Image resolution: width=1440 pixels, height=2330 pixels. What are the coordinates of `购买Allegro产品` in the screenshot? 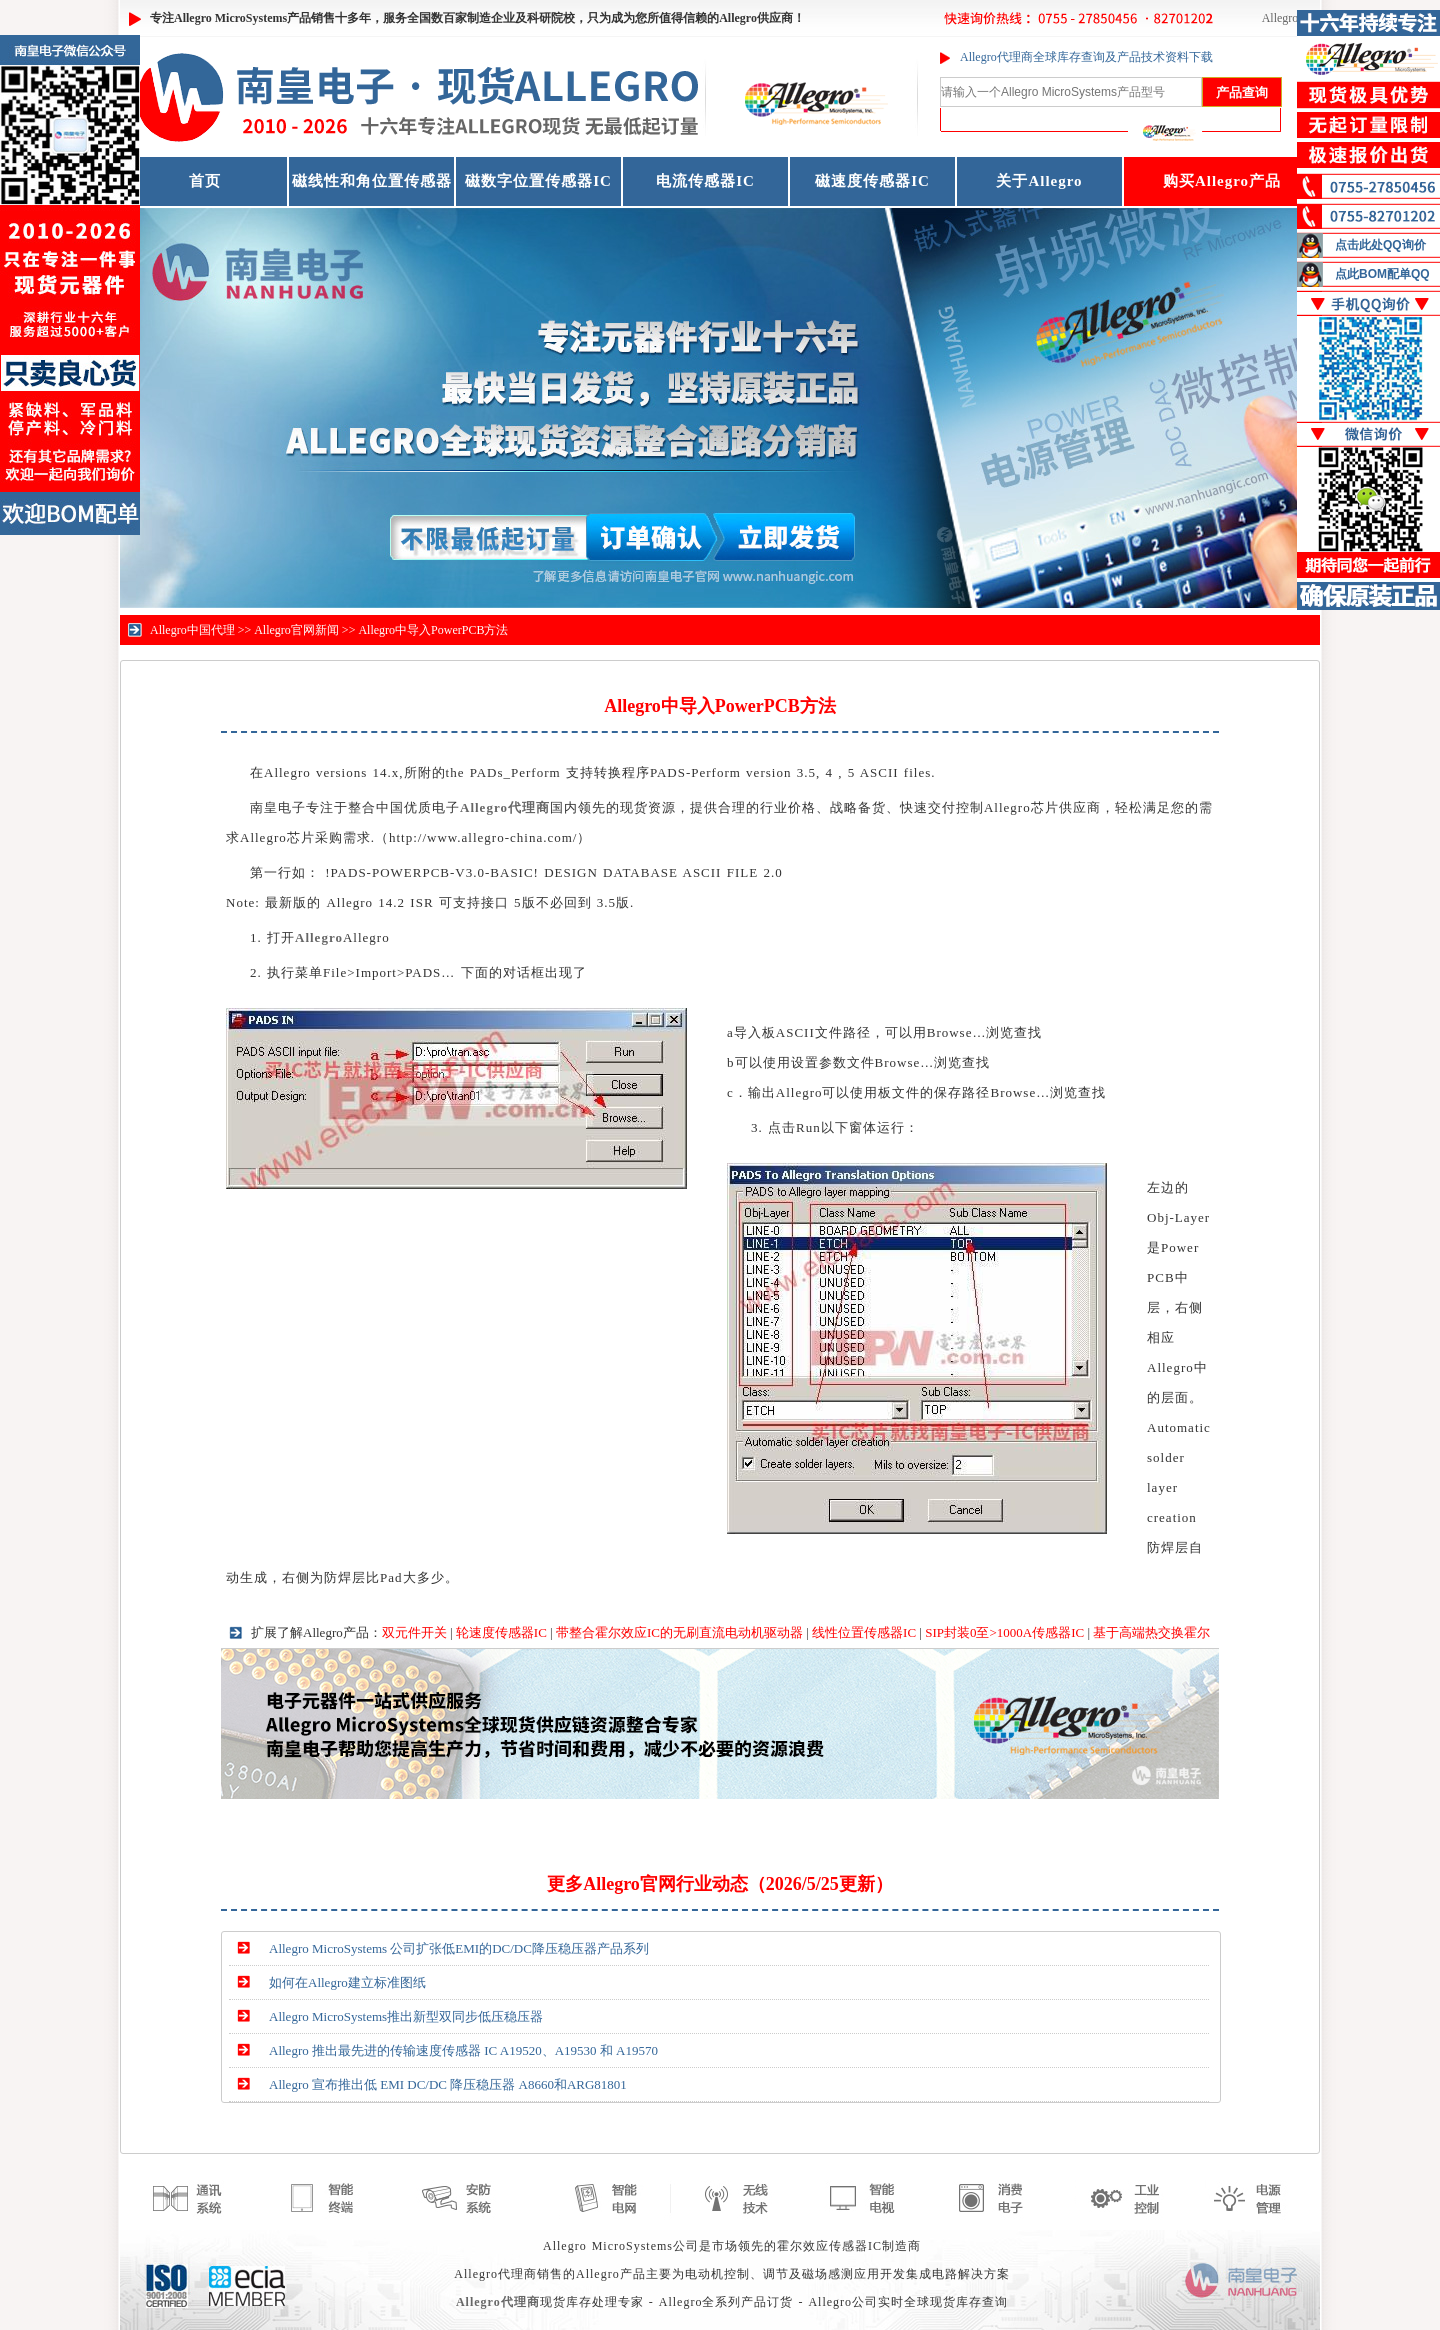 It's located at (1222, 181).